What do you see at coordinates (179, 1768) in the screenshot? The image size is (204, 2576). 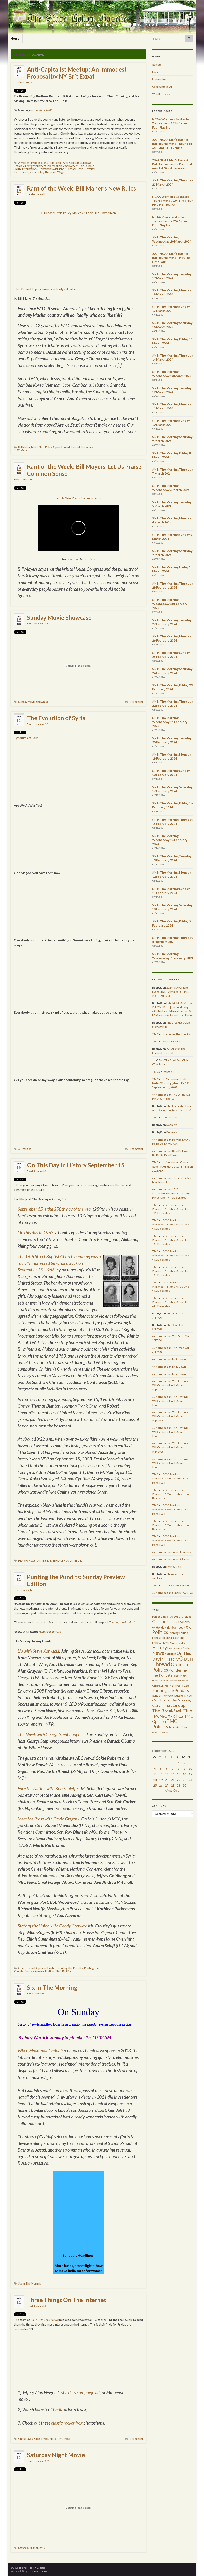 I see `8 [Posts published on September 8, 2013]` at bounding box center [179, 1768].